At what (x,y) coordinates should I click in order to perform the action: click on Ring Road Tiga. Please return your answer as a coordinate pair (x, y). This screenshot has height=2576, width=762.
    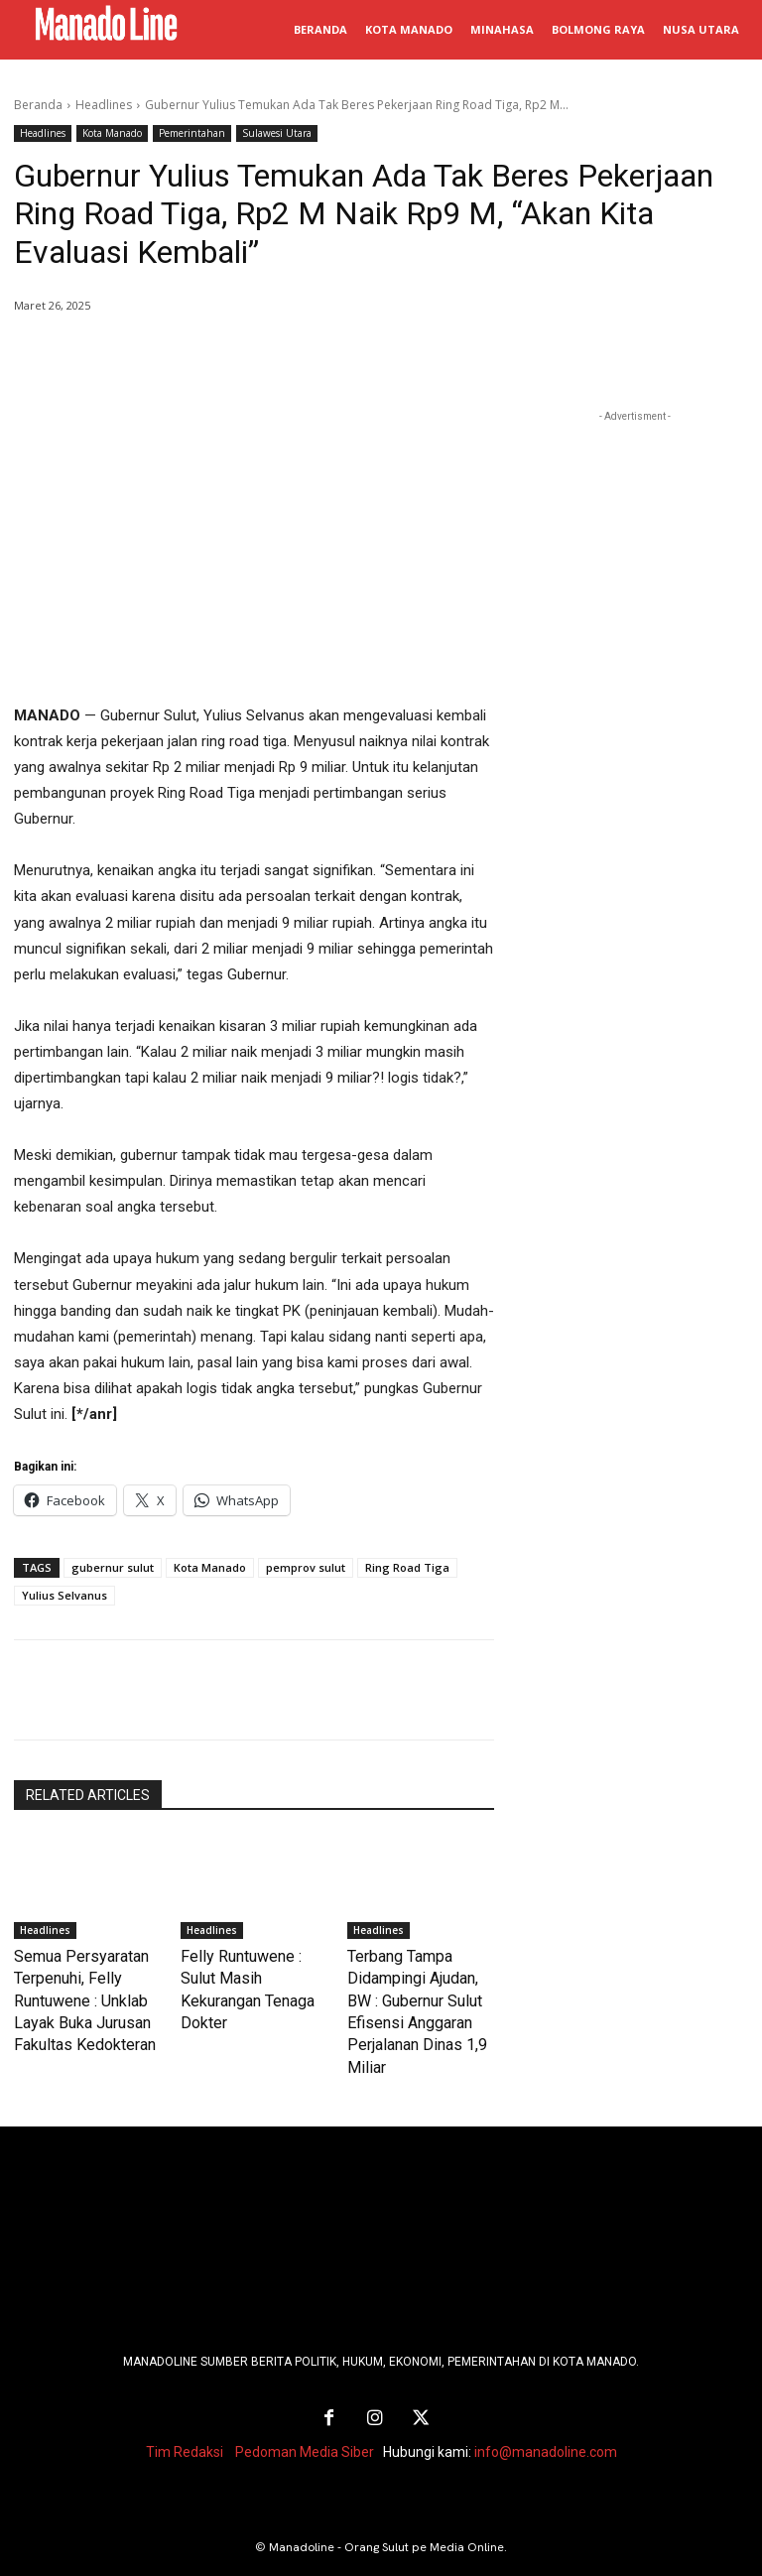
    Looking at the image, I should click on (407, 1567).